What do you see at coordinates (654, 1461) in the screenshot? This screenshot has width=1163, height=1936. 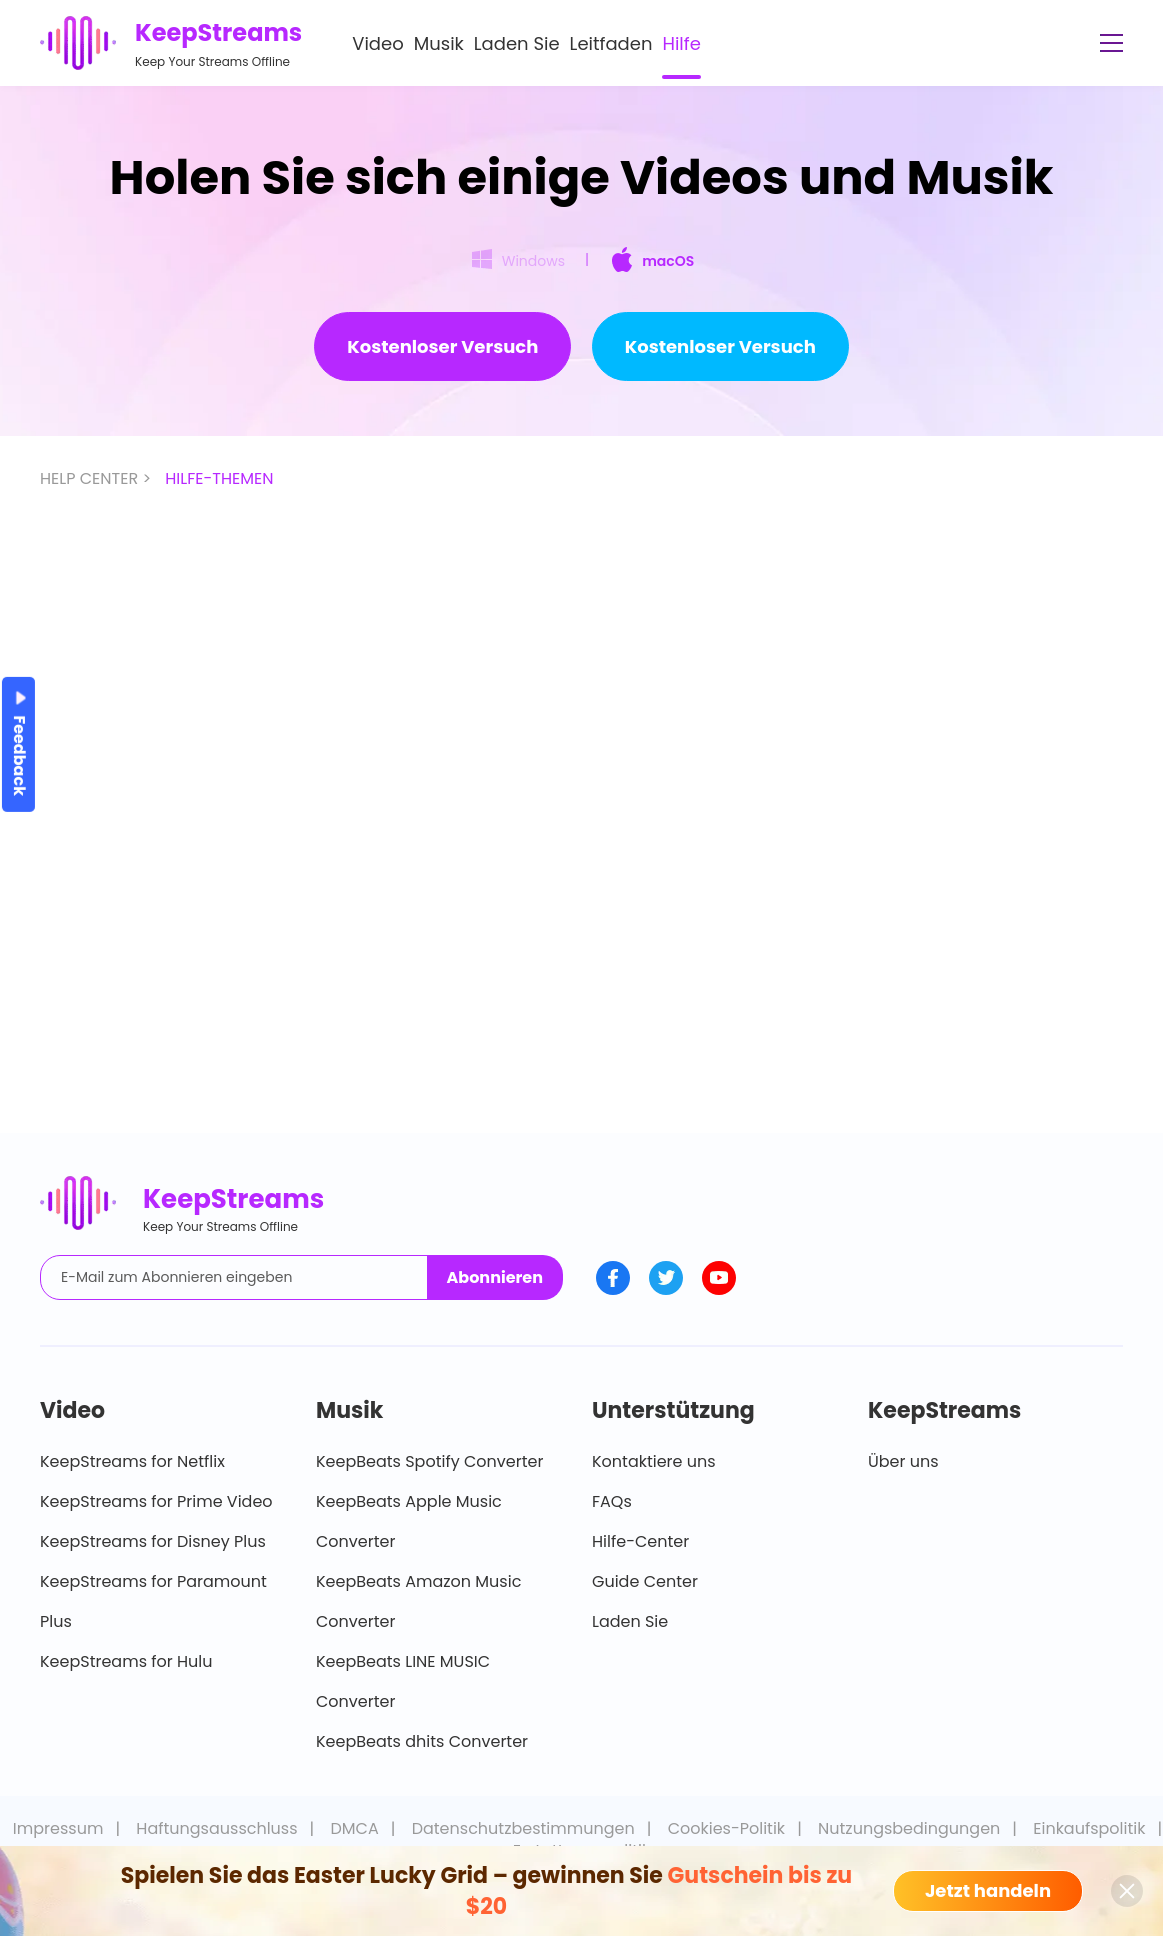 I see `Kontaktiere uns` at bounding box center [654, 1461].